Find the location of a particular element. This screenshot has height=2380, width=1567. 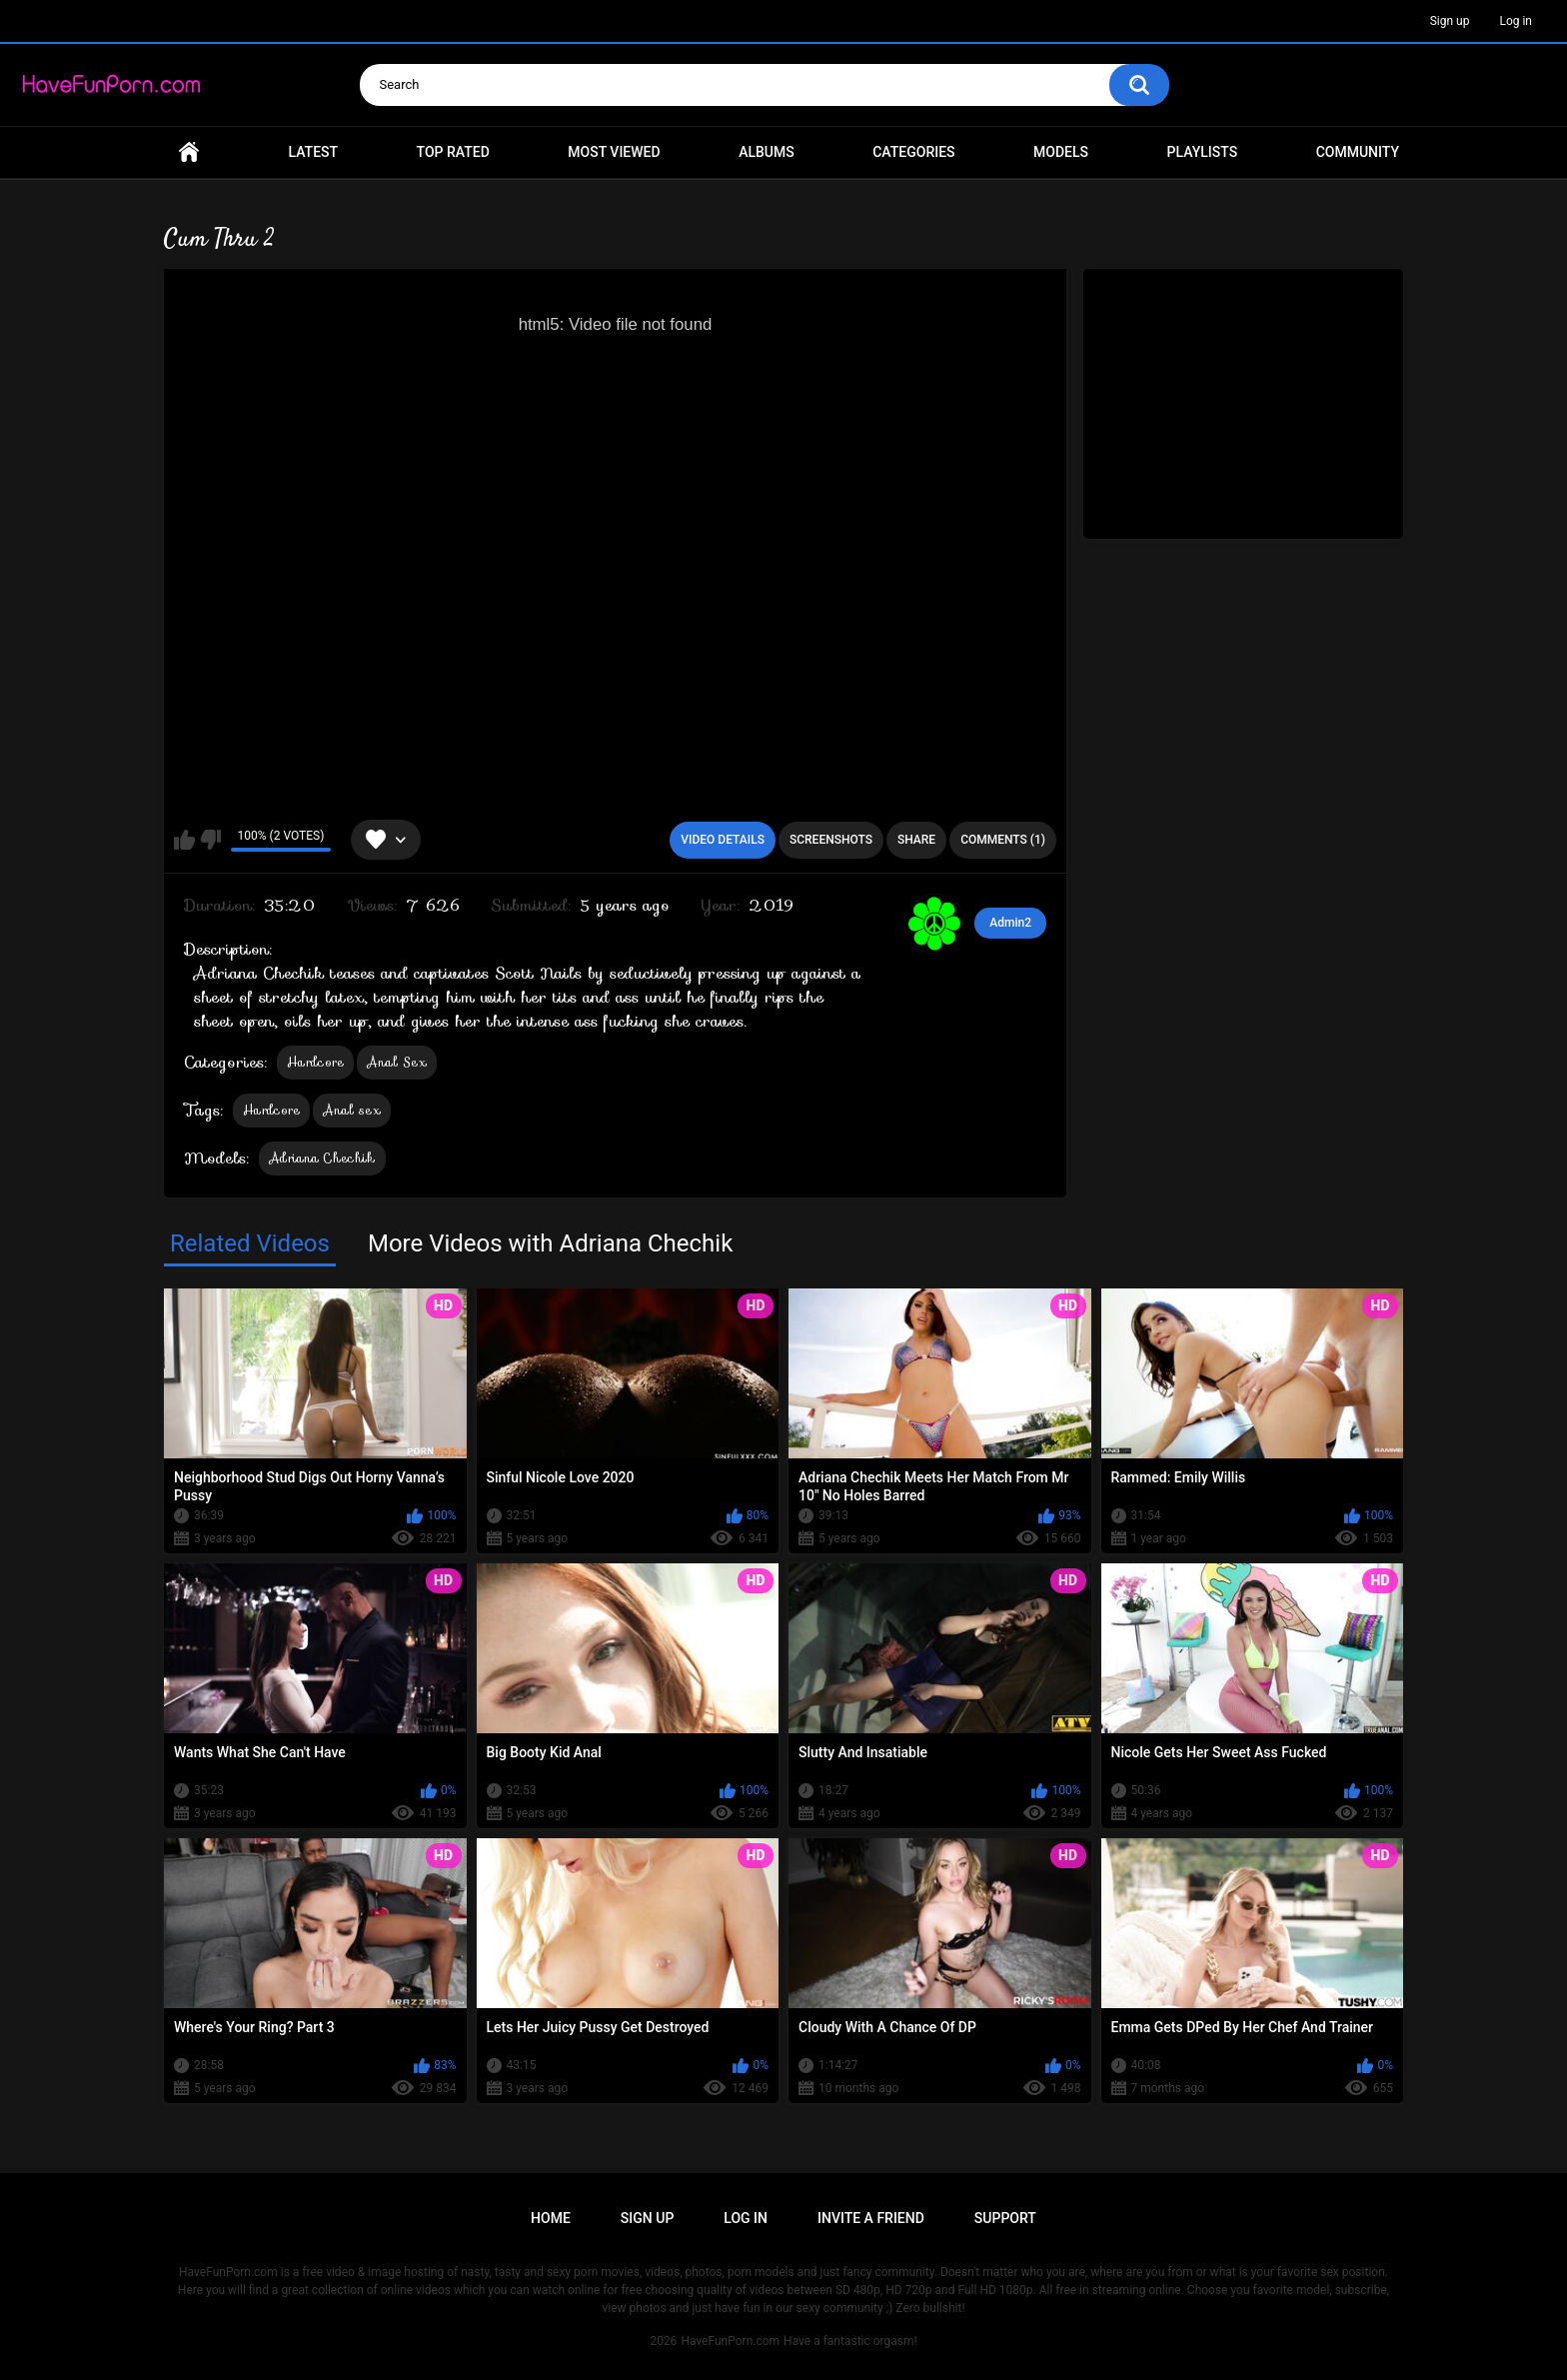

Categories is located at coordinates (913, 152).